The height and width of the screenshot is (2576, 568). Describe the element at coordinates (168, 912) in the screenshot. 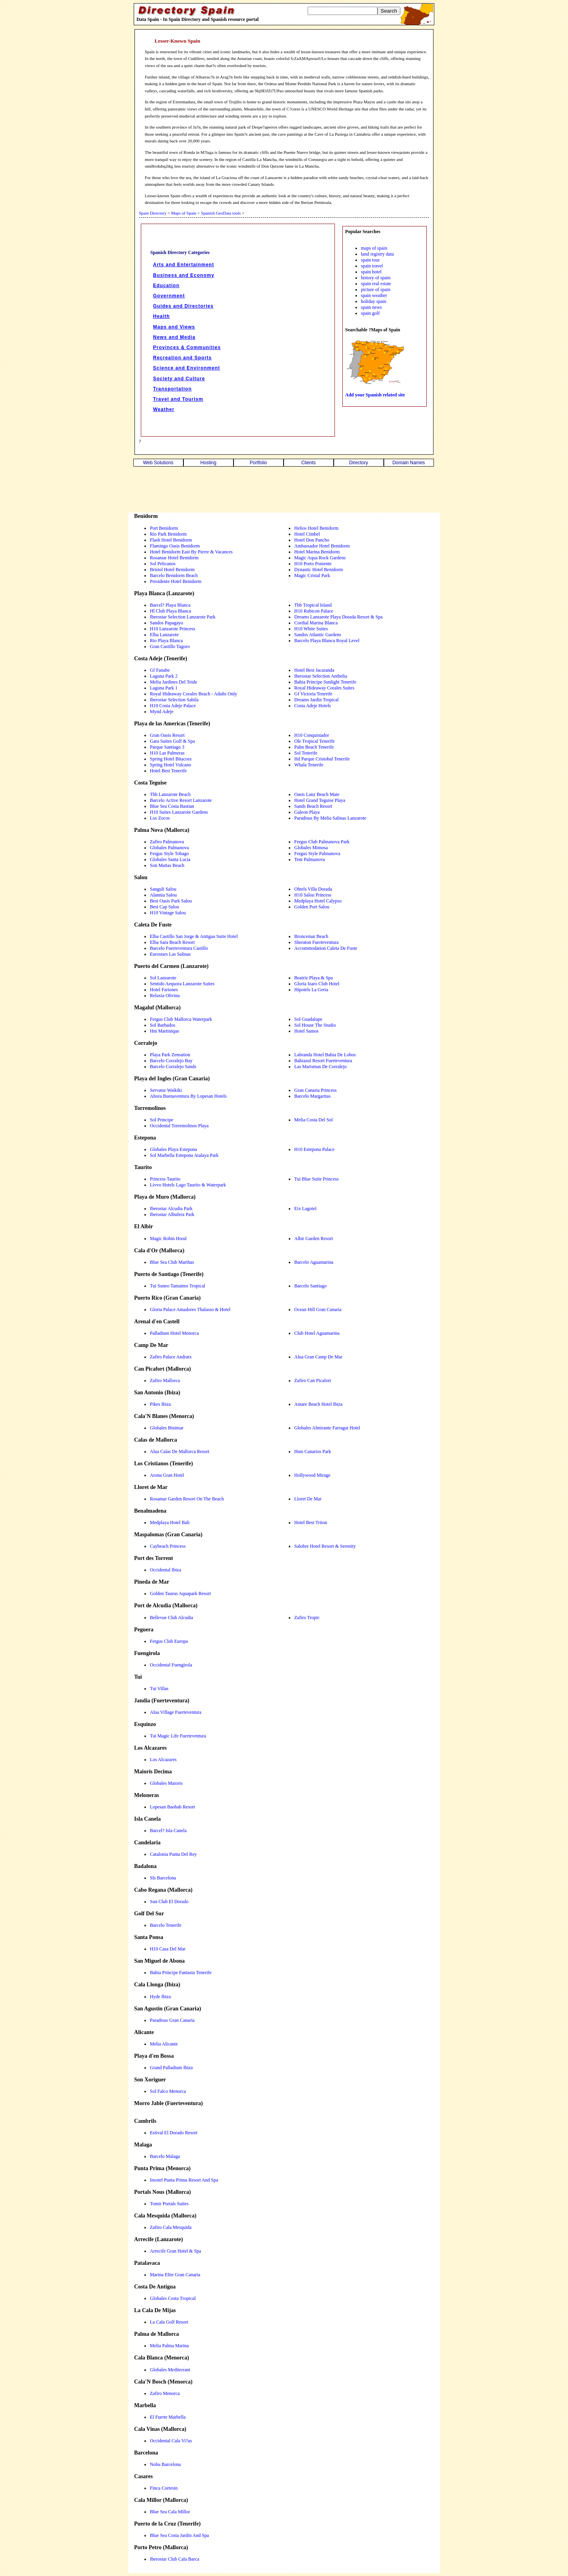

I see `H10 Vintage Salou` at that location.